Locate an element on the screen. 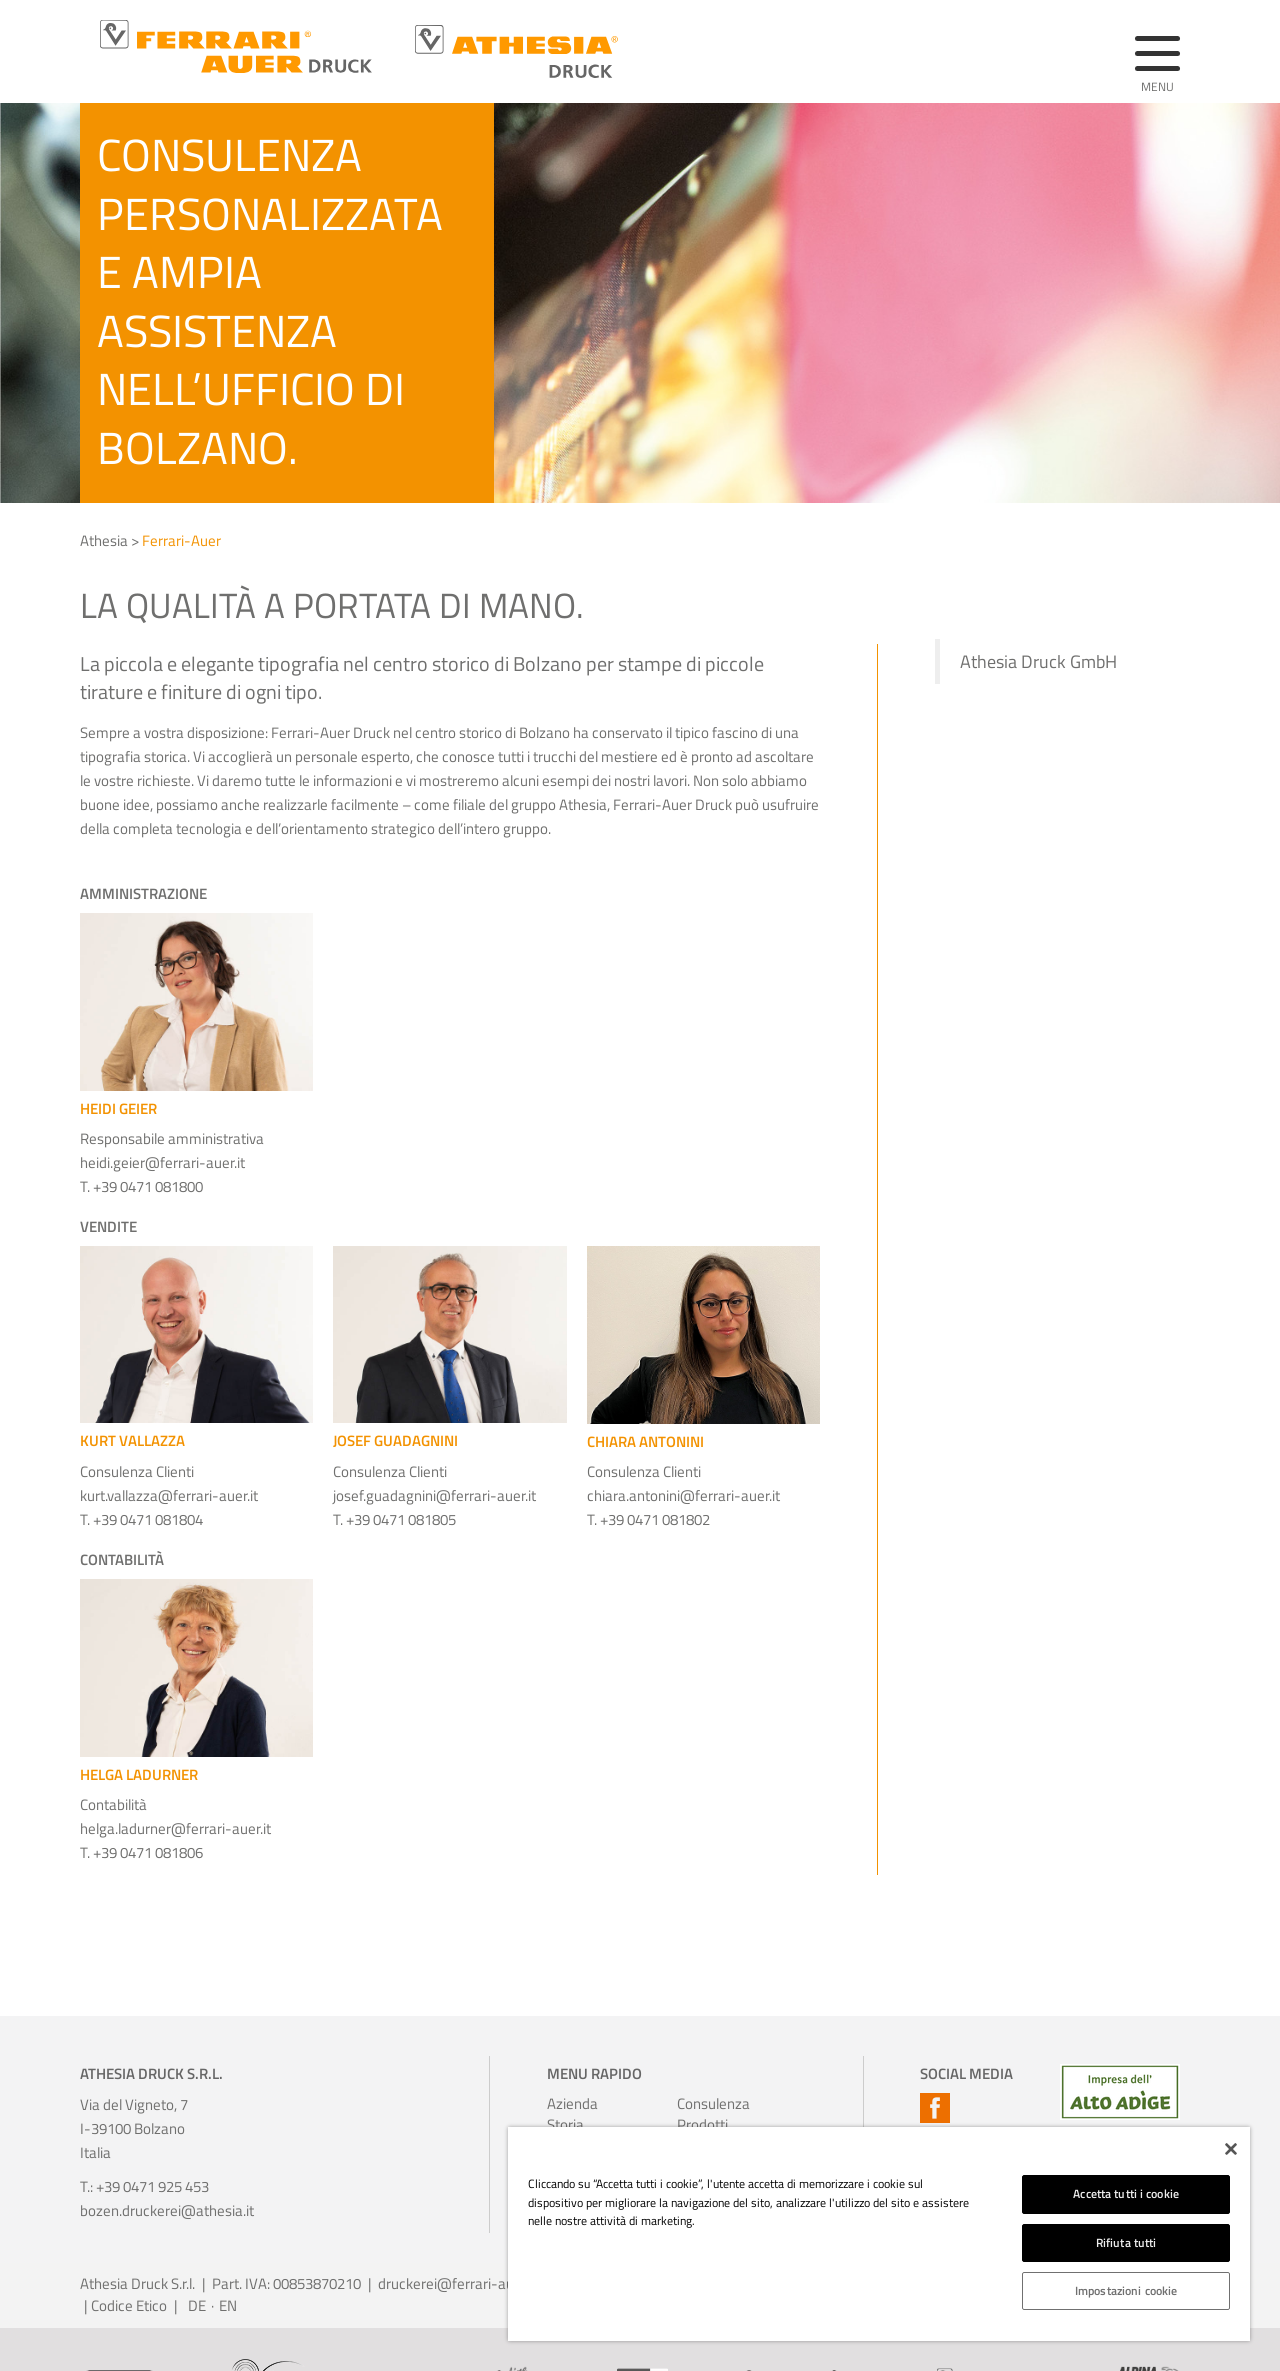 The height and width of the screenshot is (2371, 1280). Consulenza is located at coordinates (704, 2103).